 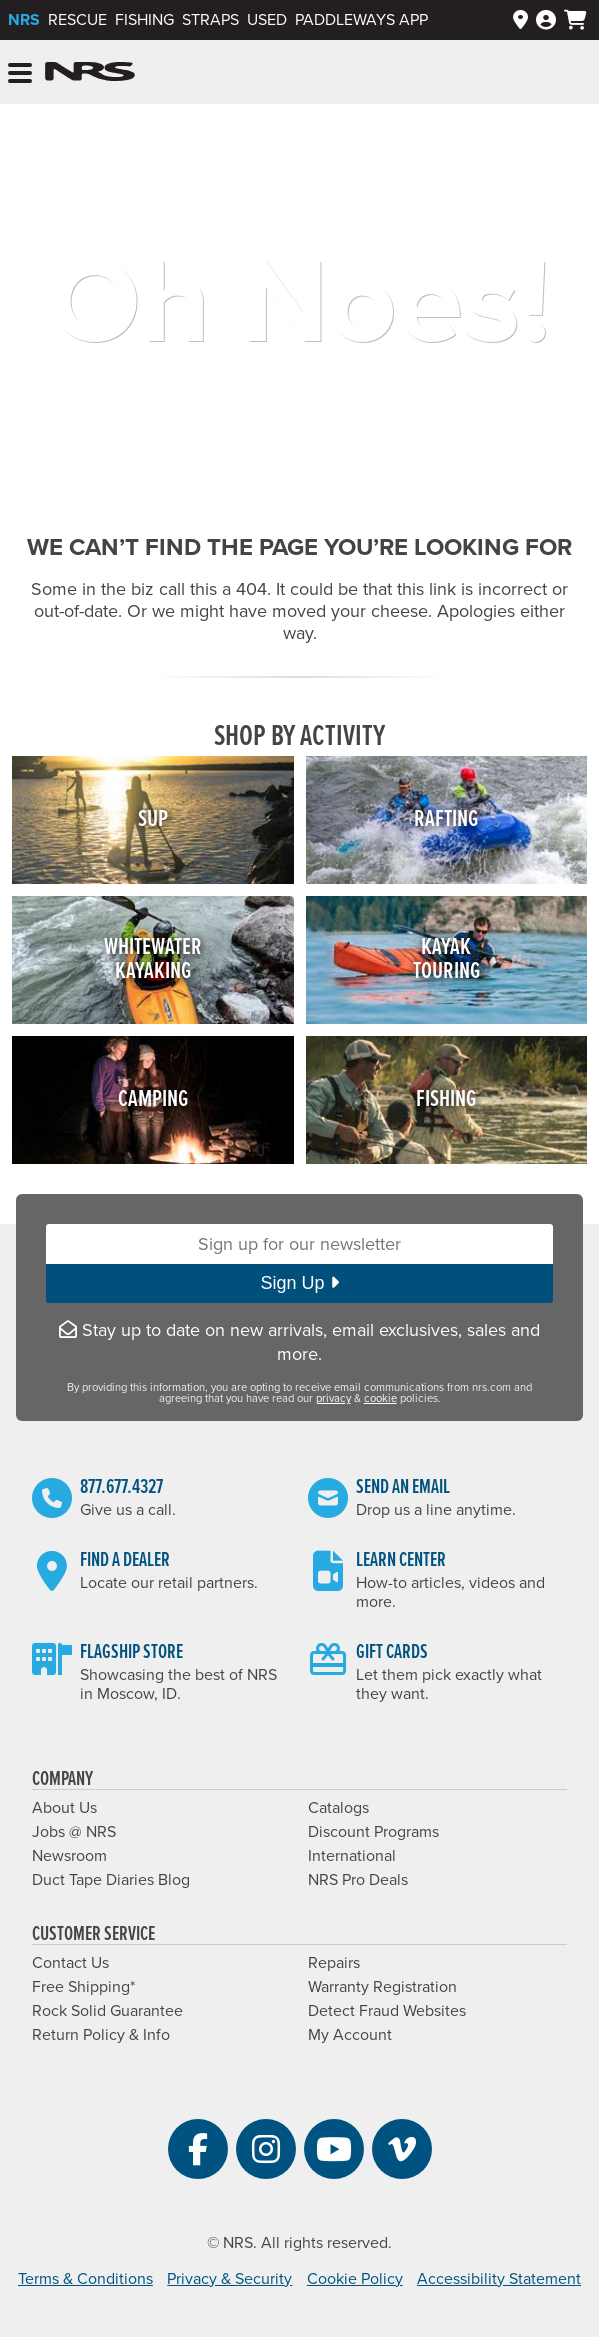 What do you see at coordinates (350, 2035) in the screenshot?
I see `My Account` at bounding box center [350, 2035].